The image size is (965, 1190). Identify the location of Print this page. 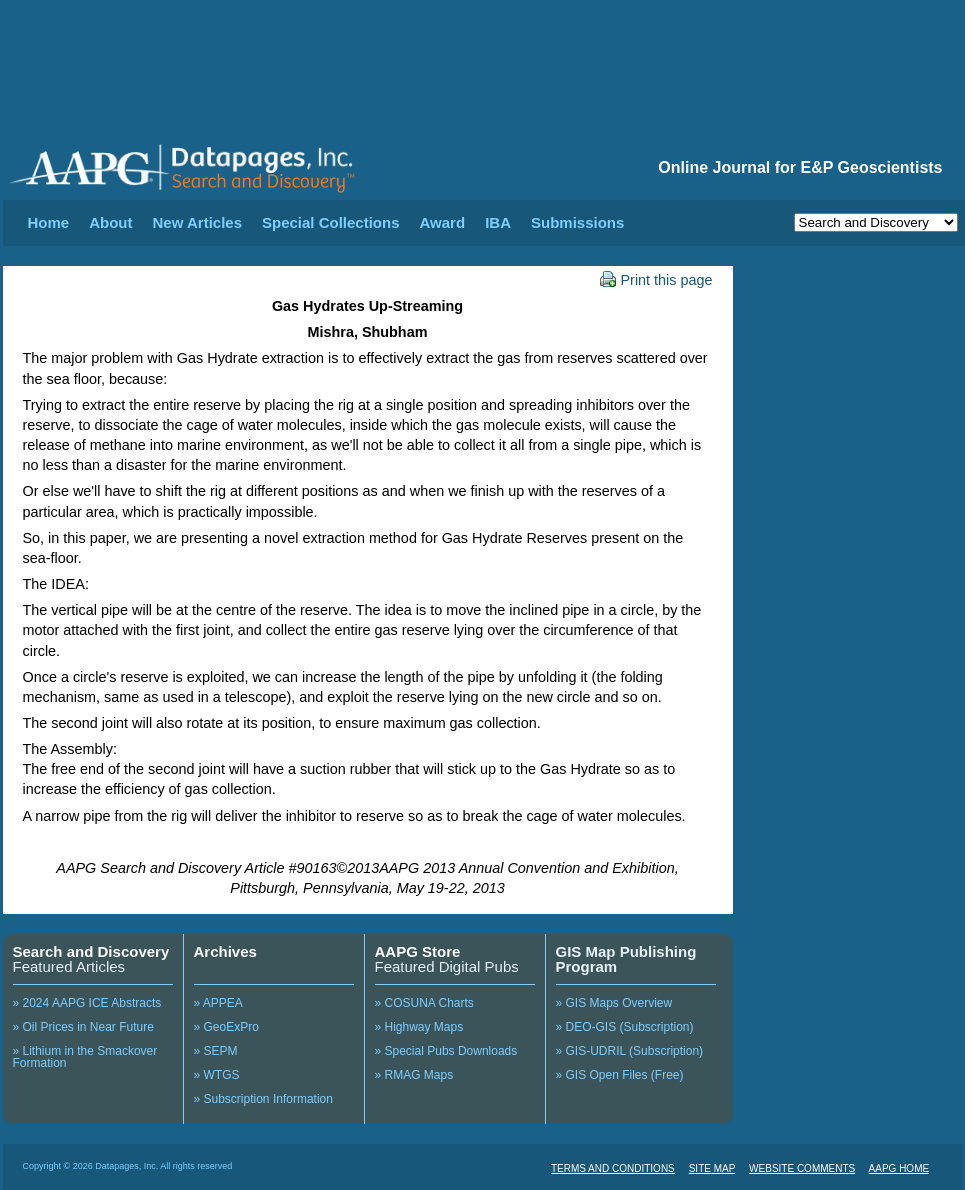
(656, 280).